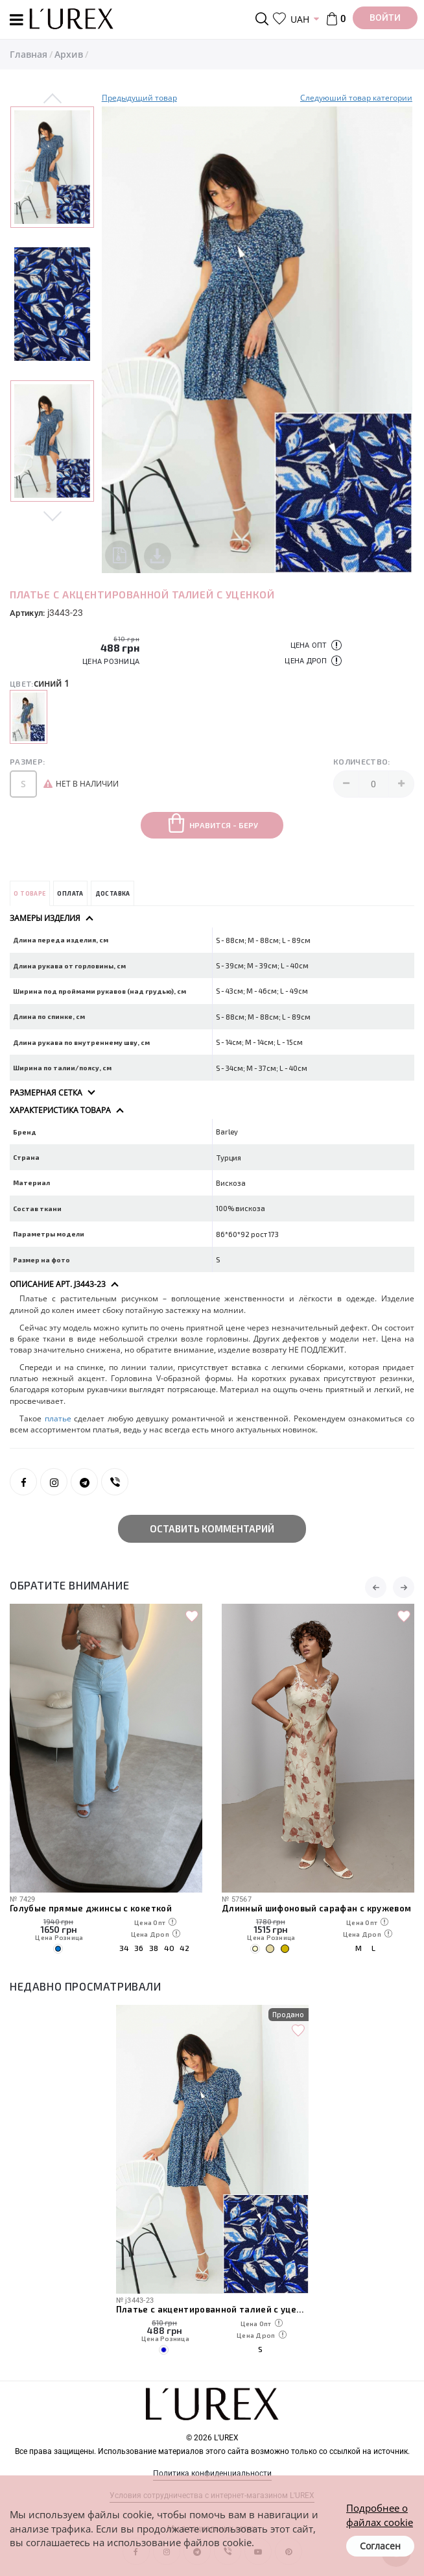 Image resolution: width=424 pixels, height=2576 pixels. Describe the element at coordinates (52, 514) in the screenshot. I see `Next` at that location.